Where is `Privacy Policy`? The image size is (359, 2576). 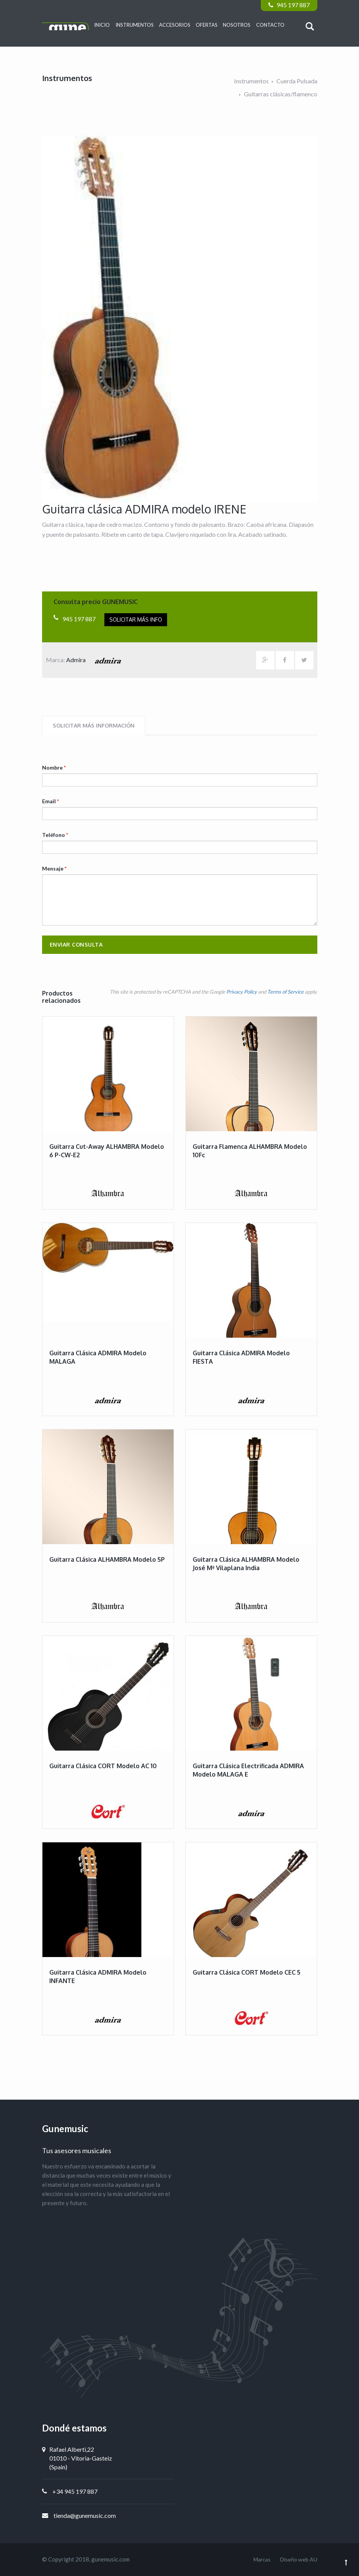 Privacy Policy is located at coordinates (241, 992).